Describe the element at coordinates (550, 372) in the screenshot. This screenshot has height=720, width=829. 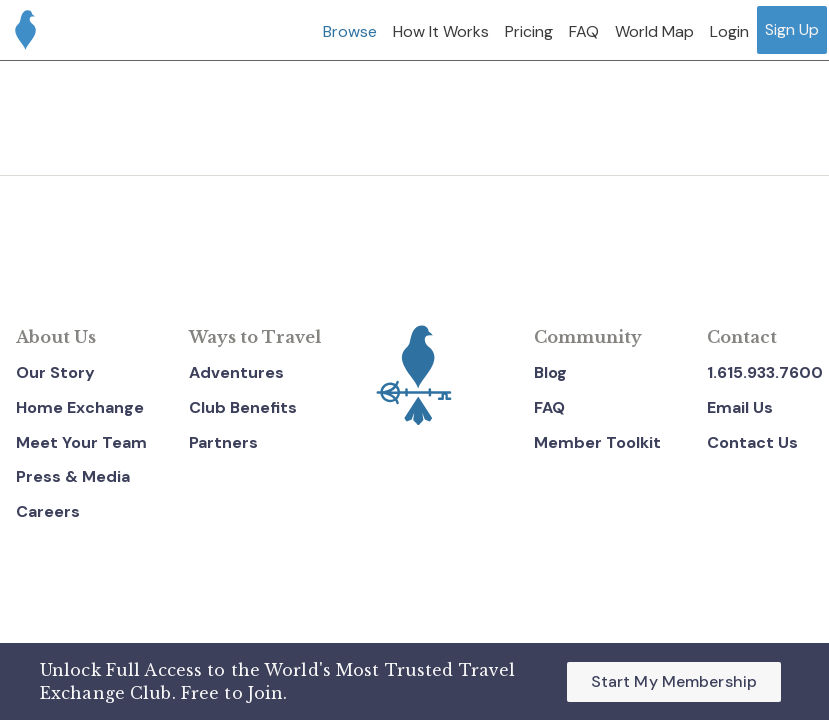
I see `Blog` at that location.